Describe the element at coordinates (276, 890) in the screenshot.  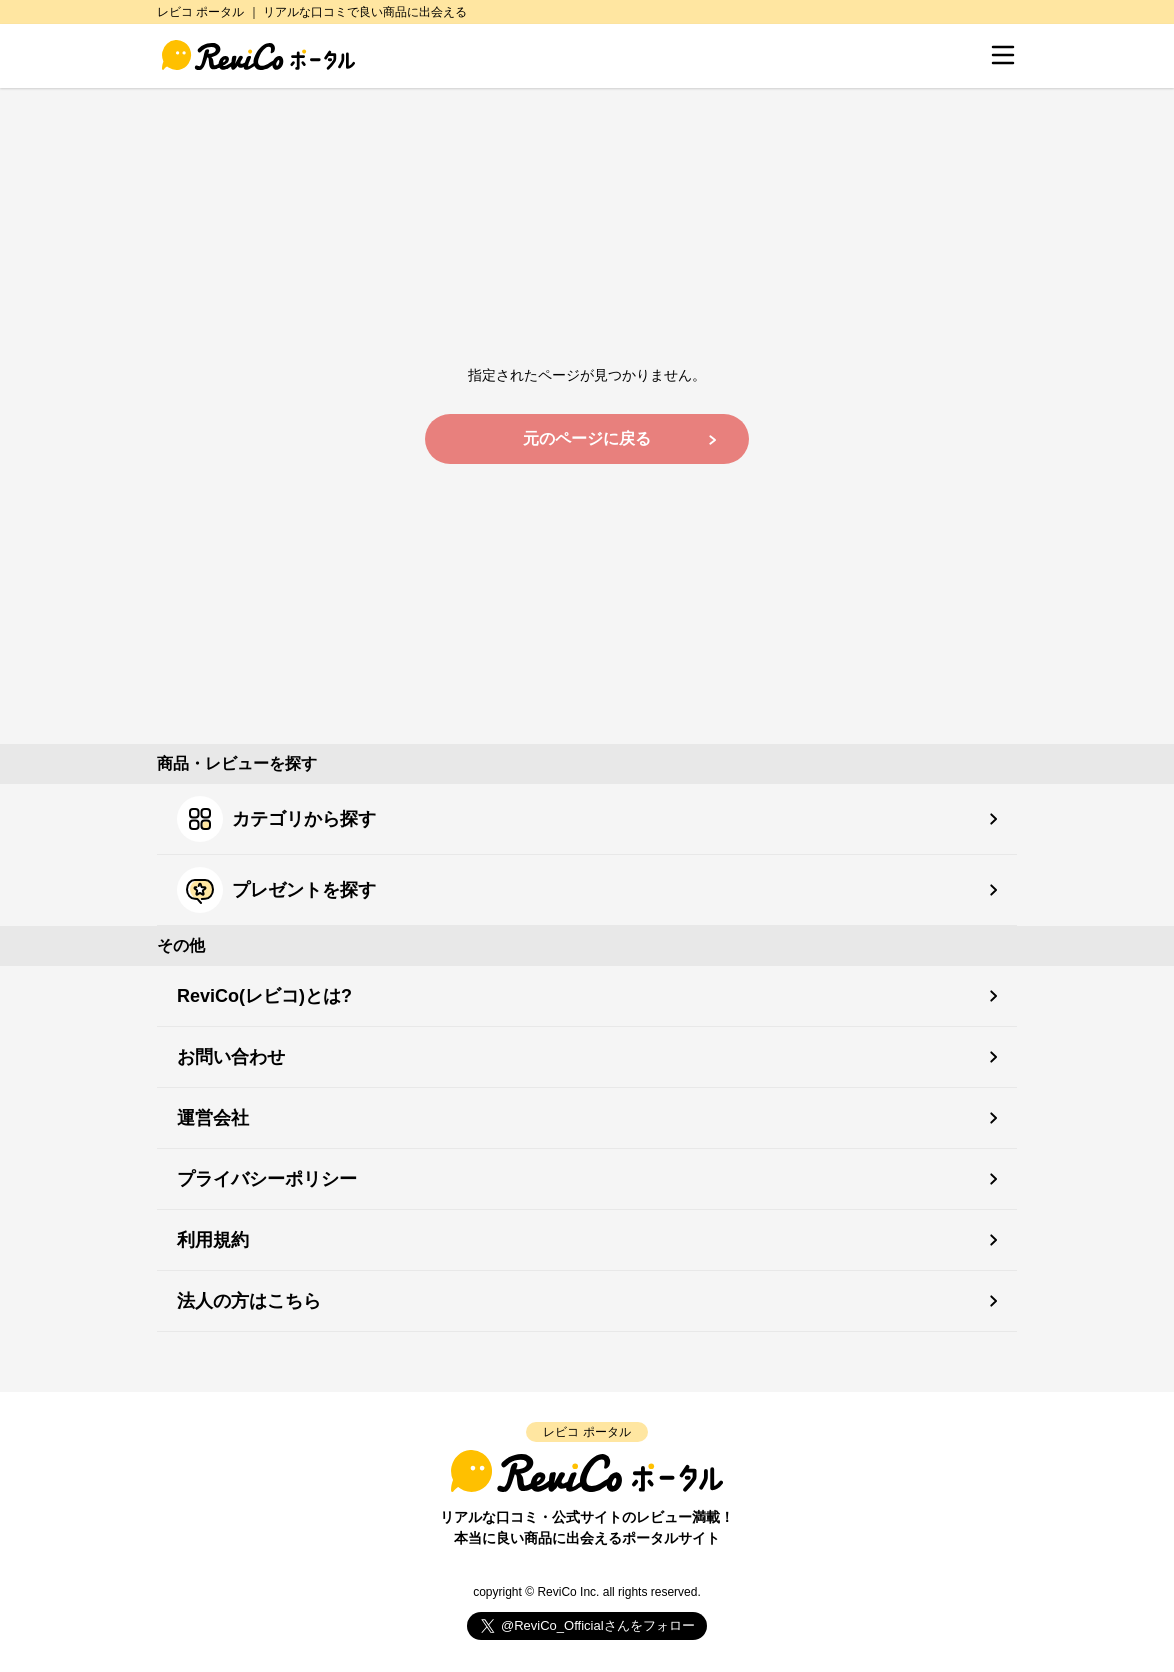
I see `プレゼントを探す` at that location.